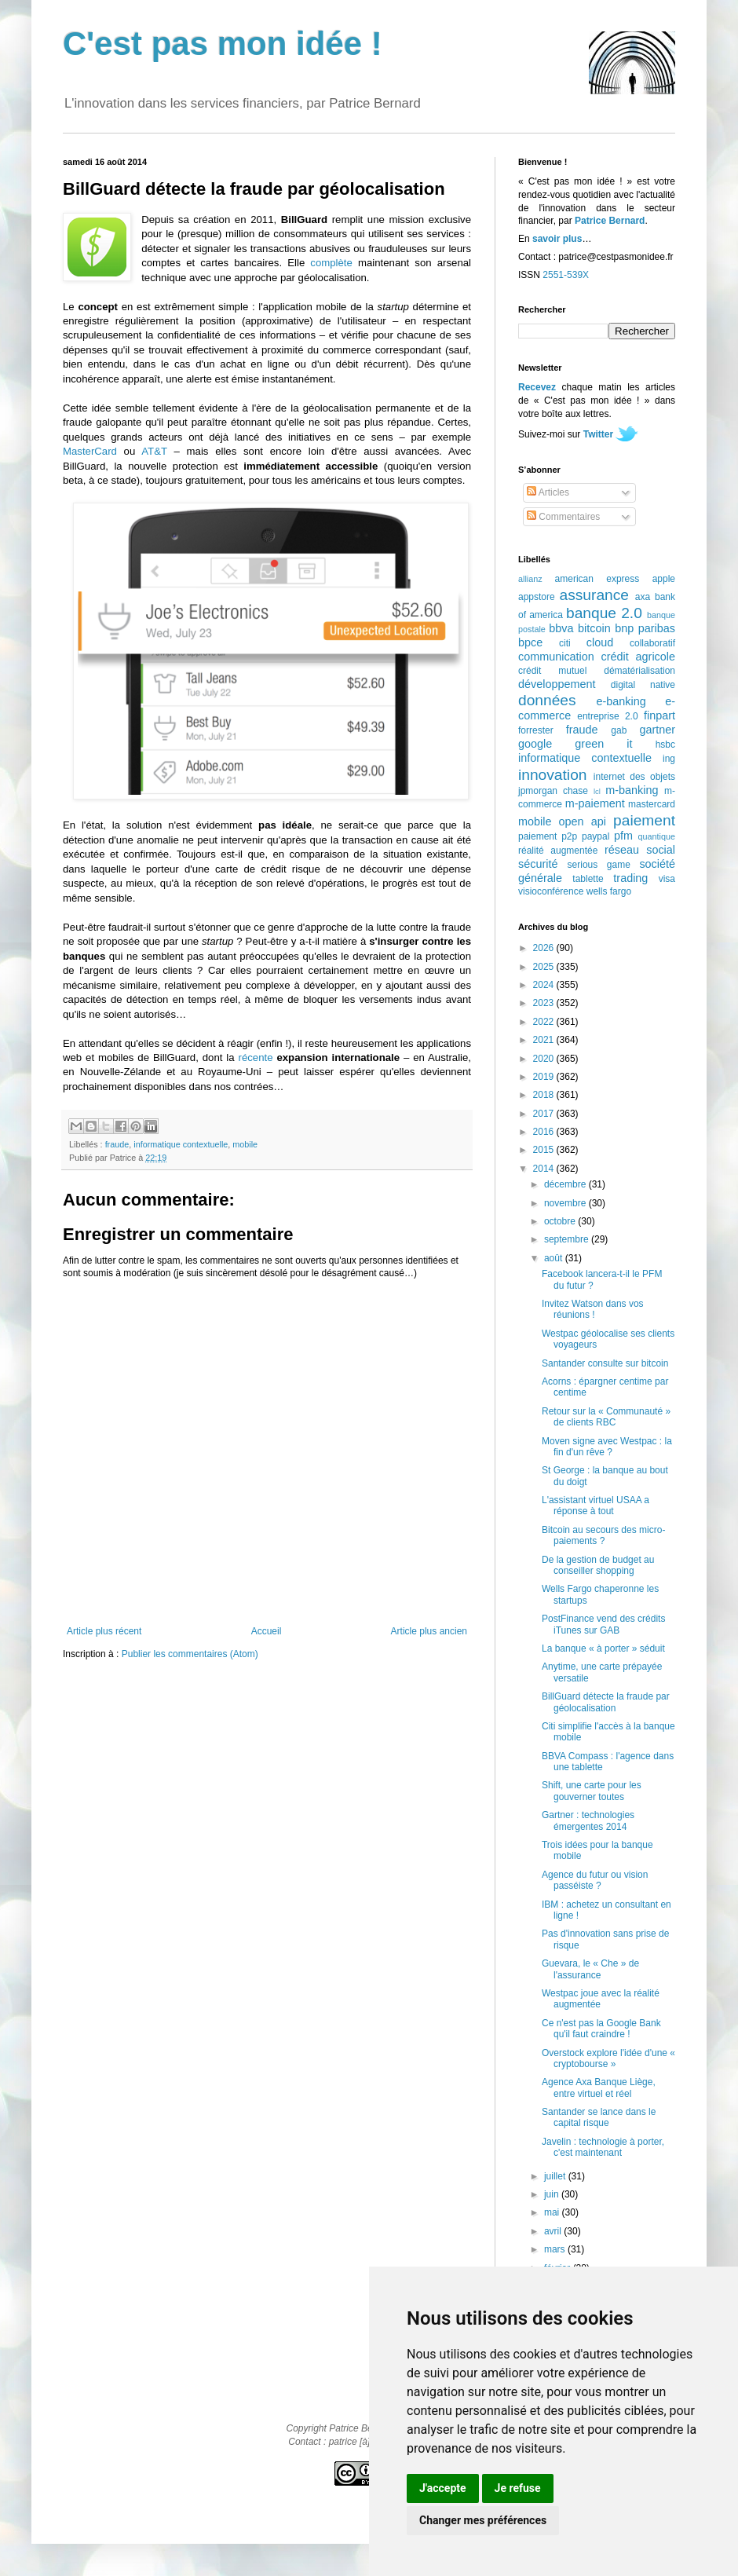 This screenshot has width=738, height=2576. I want to click on jpmorgan chase, so click(553, 790).